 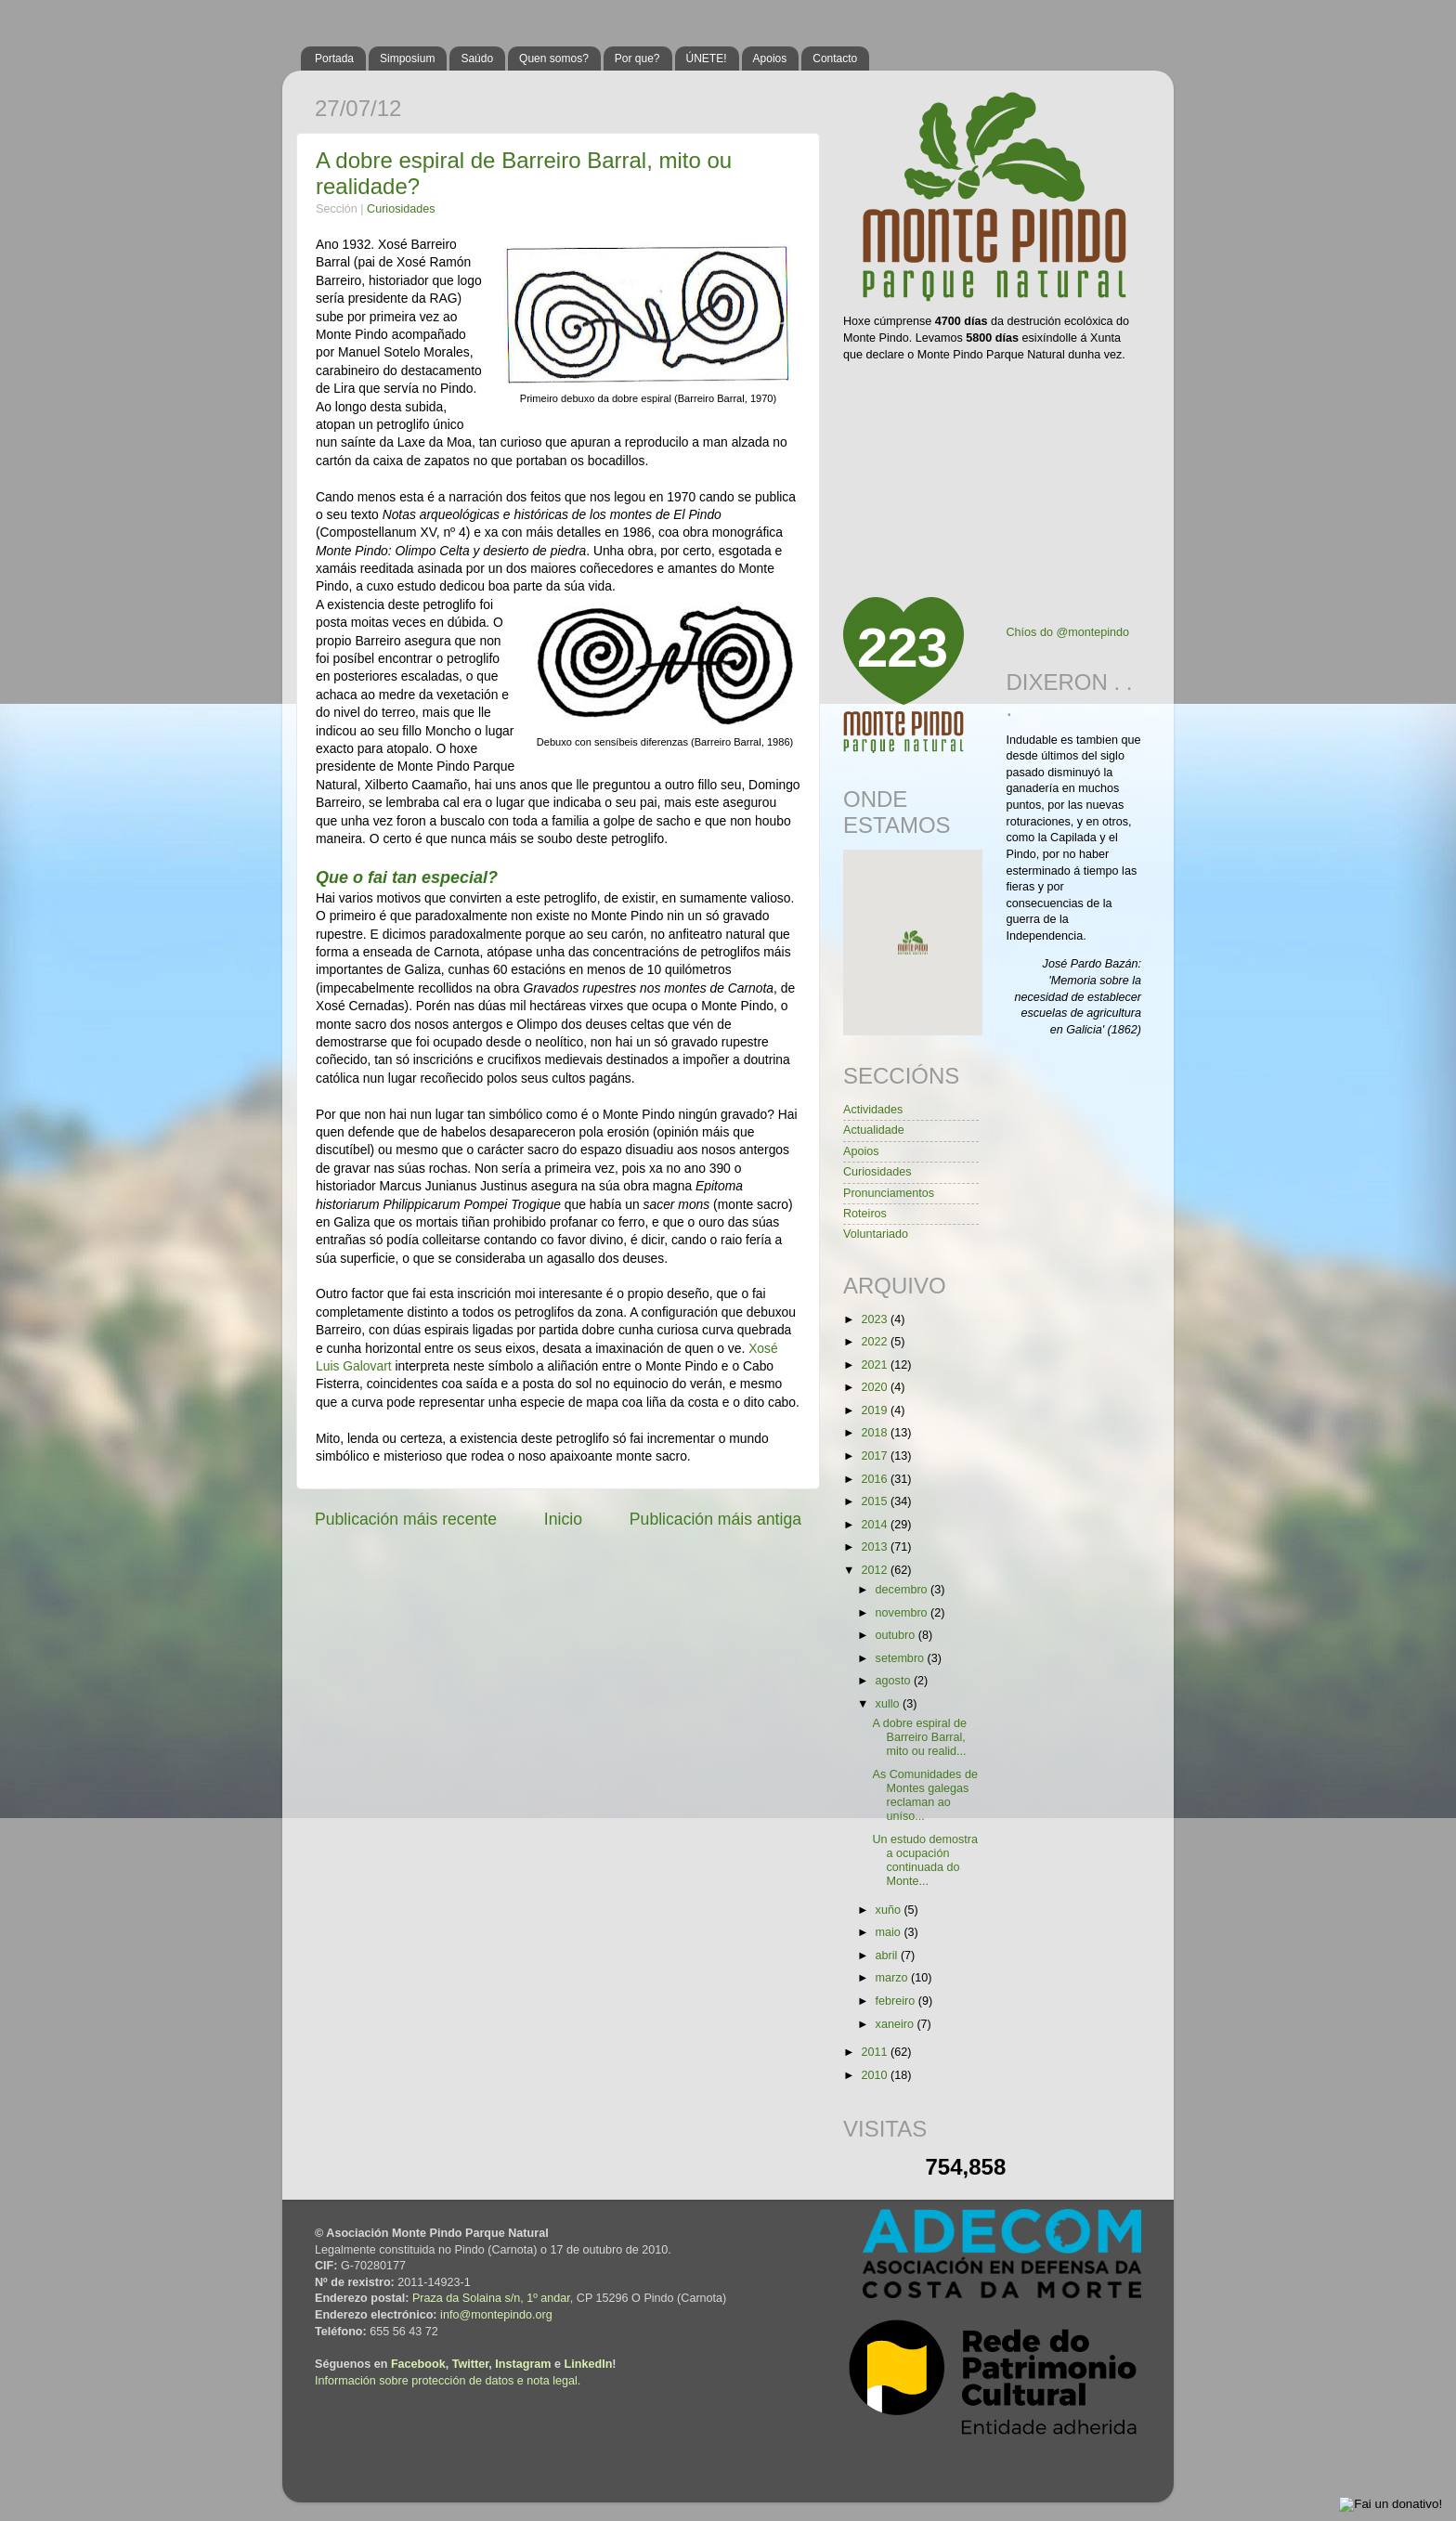 What do you see at coordinates (875, 2075) in the screenshot?
I see `2010` at bounding box center [875, 2075].